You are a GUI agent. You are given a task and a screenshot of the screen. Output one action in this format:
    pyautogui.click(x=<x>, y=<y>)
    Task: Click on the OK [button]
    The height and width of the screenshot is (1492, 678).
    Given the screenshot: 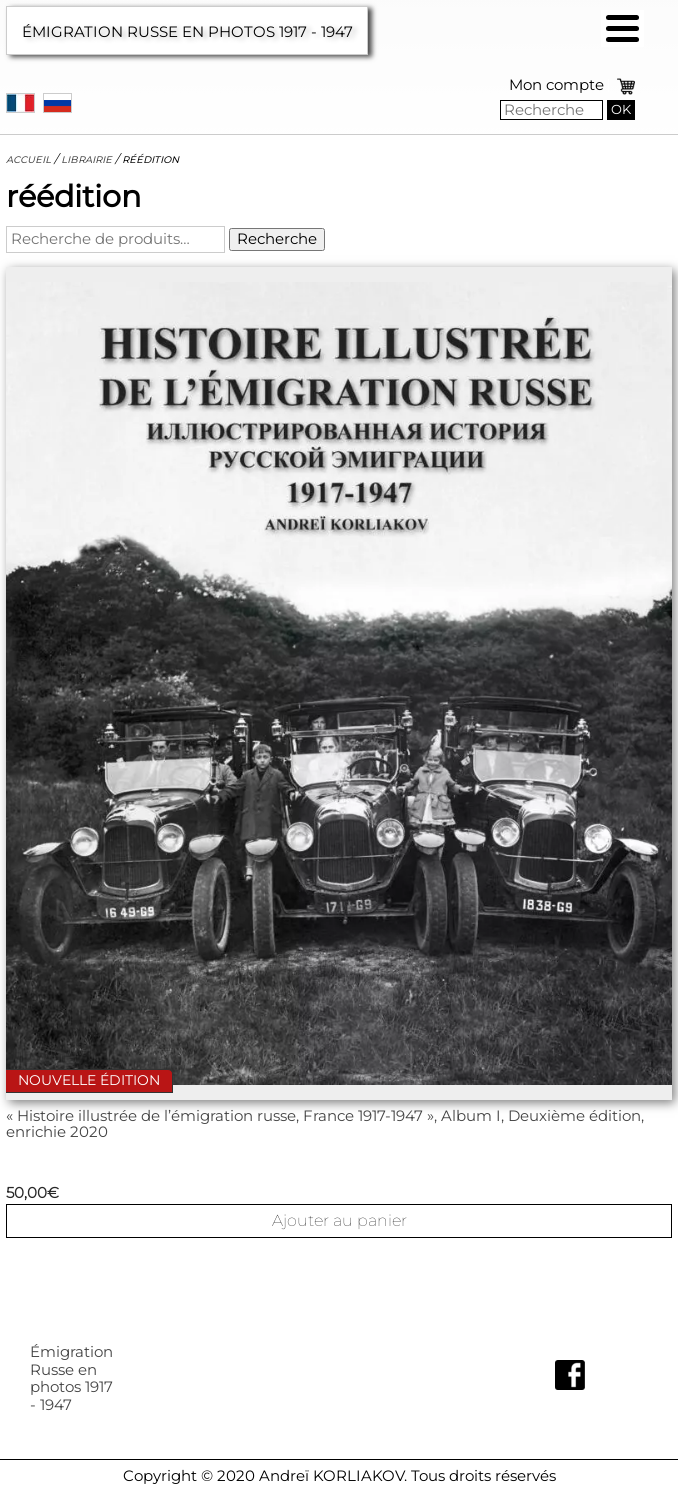 What is the action you would take?
    pyautogui.click(x=621, y=109)
    